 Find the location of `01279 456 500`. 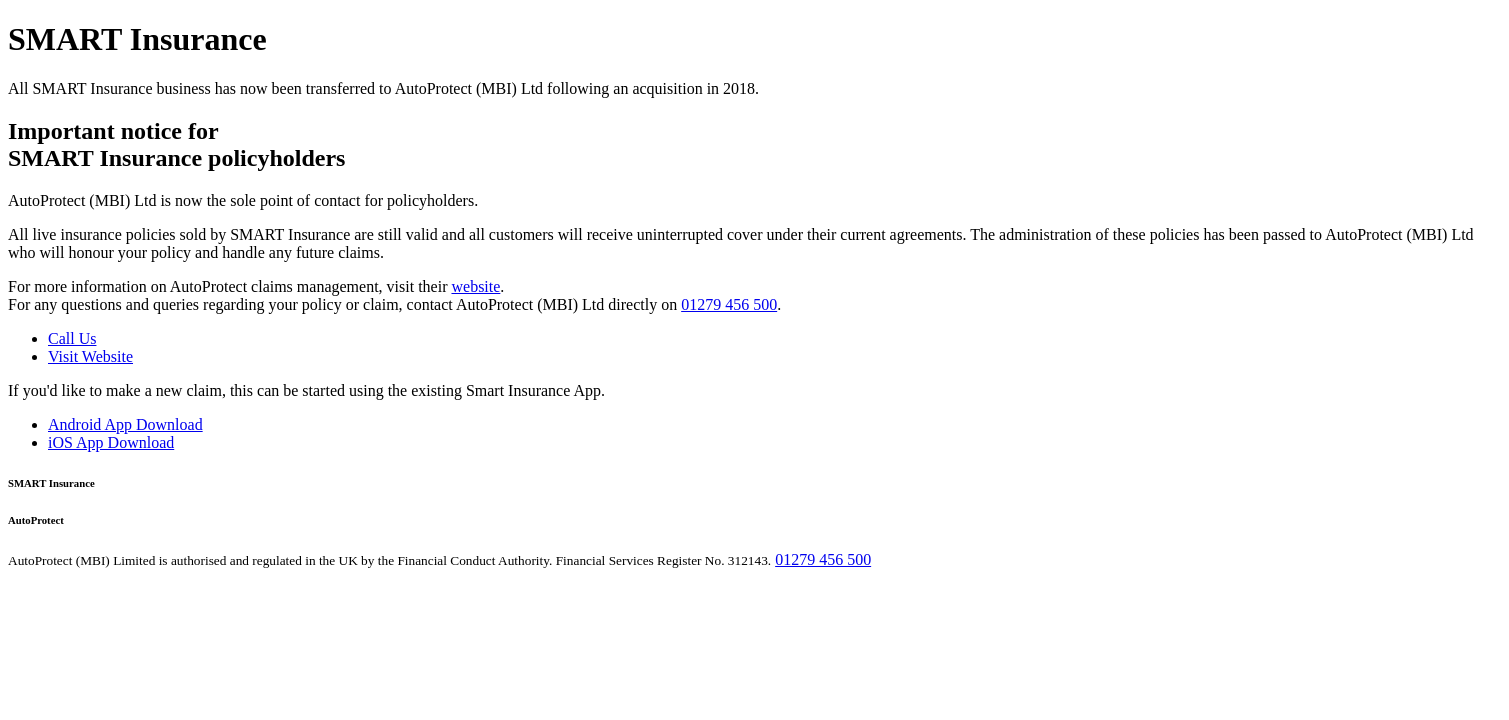

01279 456 500 is located at coordinates (729, 304).